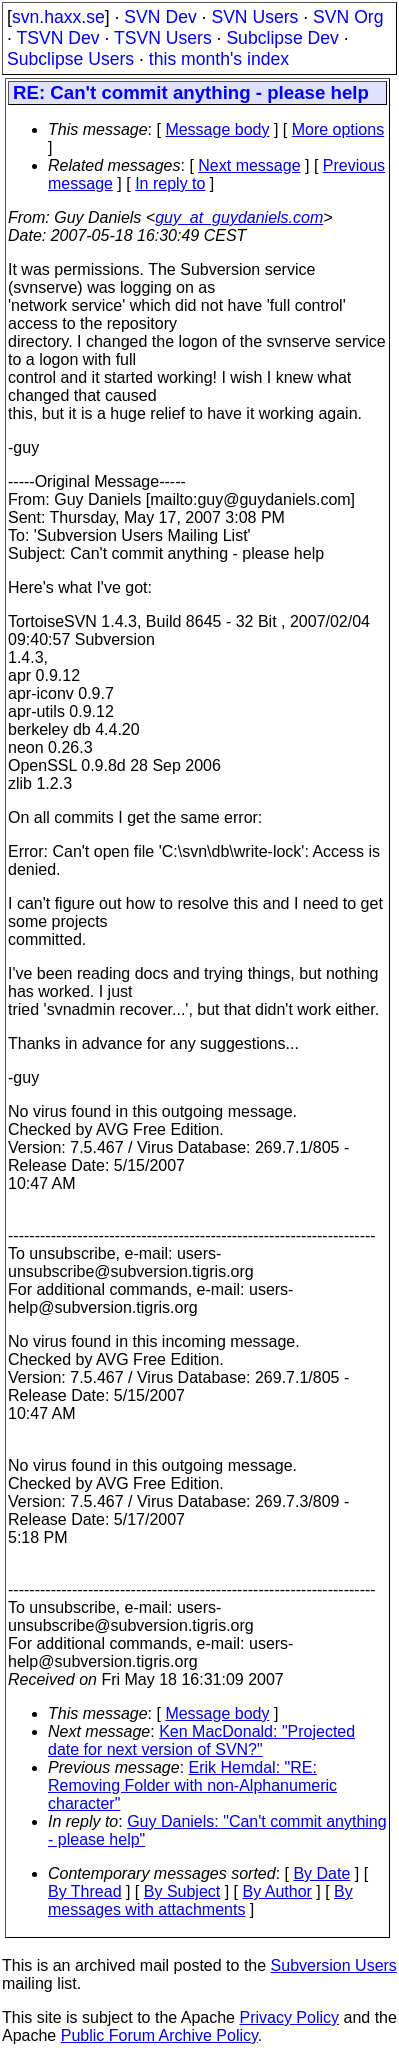  Describe the element at coordinates (334, 1965) in the screenshot. I see `Subversion Users` at that location.